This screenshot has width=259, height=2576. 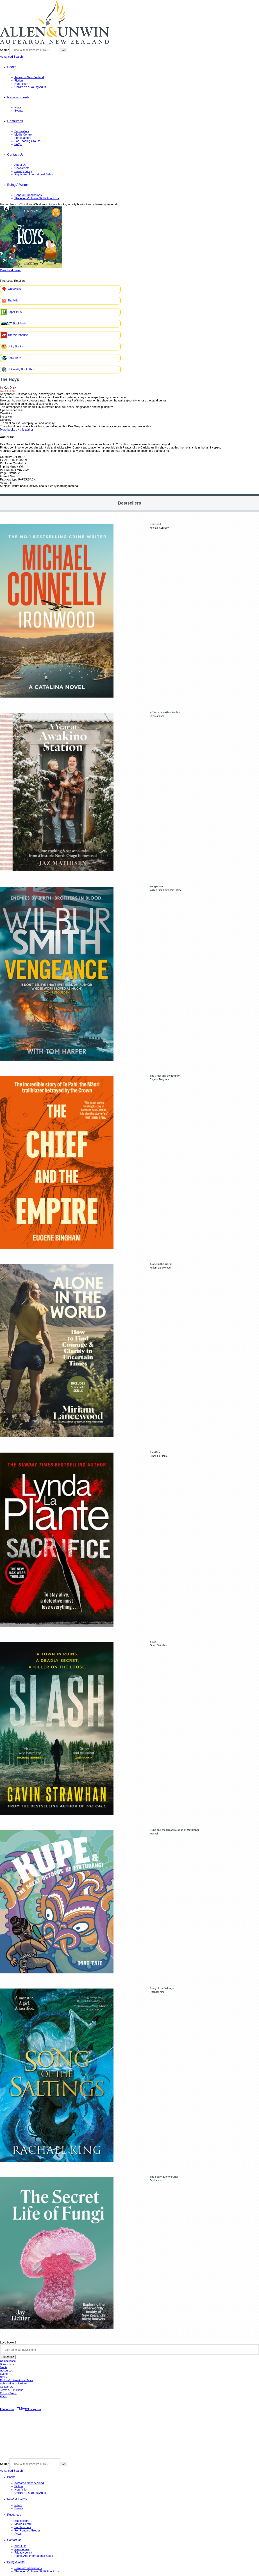 What do you see at coordinates (18, 334) in the screenshot?
I see `The Warehouse` at bounding box center [18, 334].